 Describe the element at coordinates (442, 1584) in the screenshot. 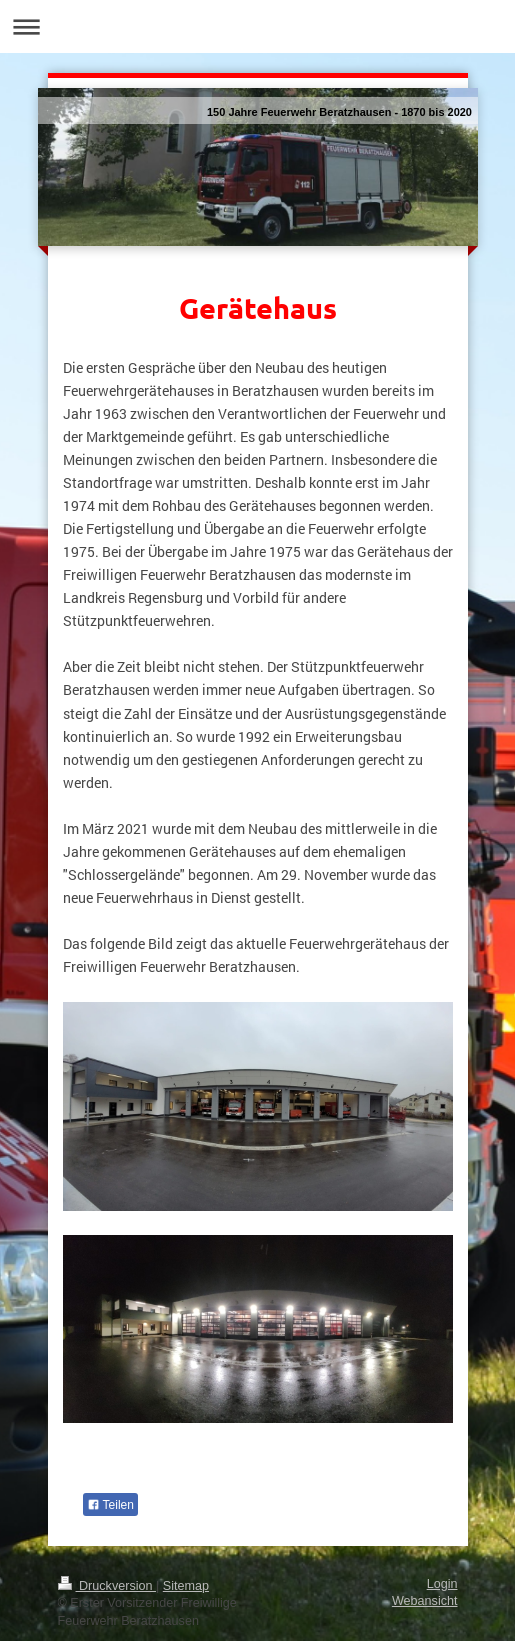

I see `Login` at that location.